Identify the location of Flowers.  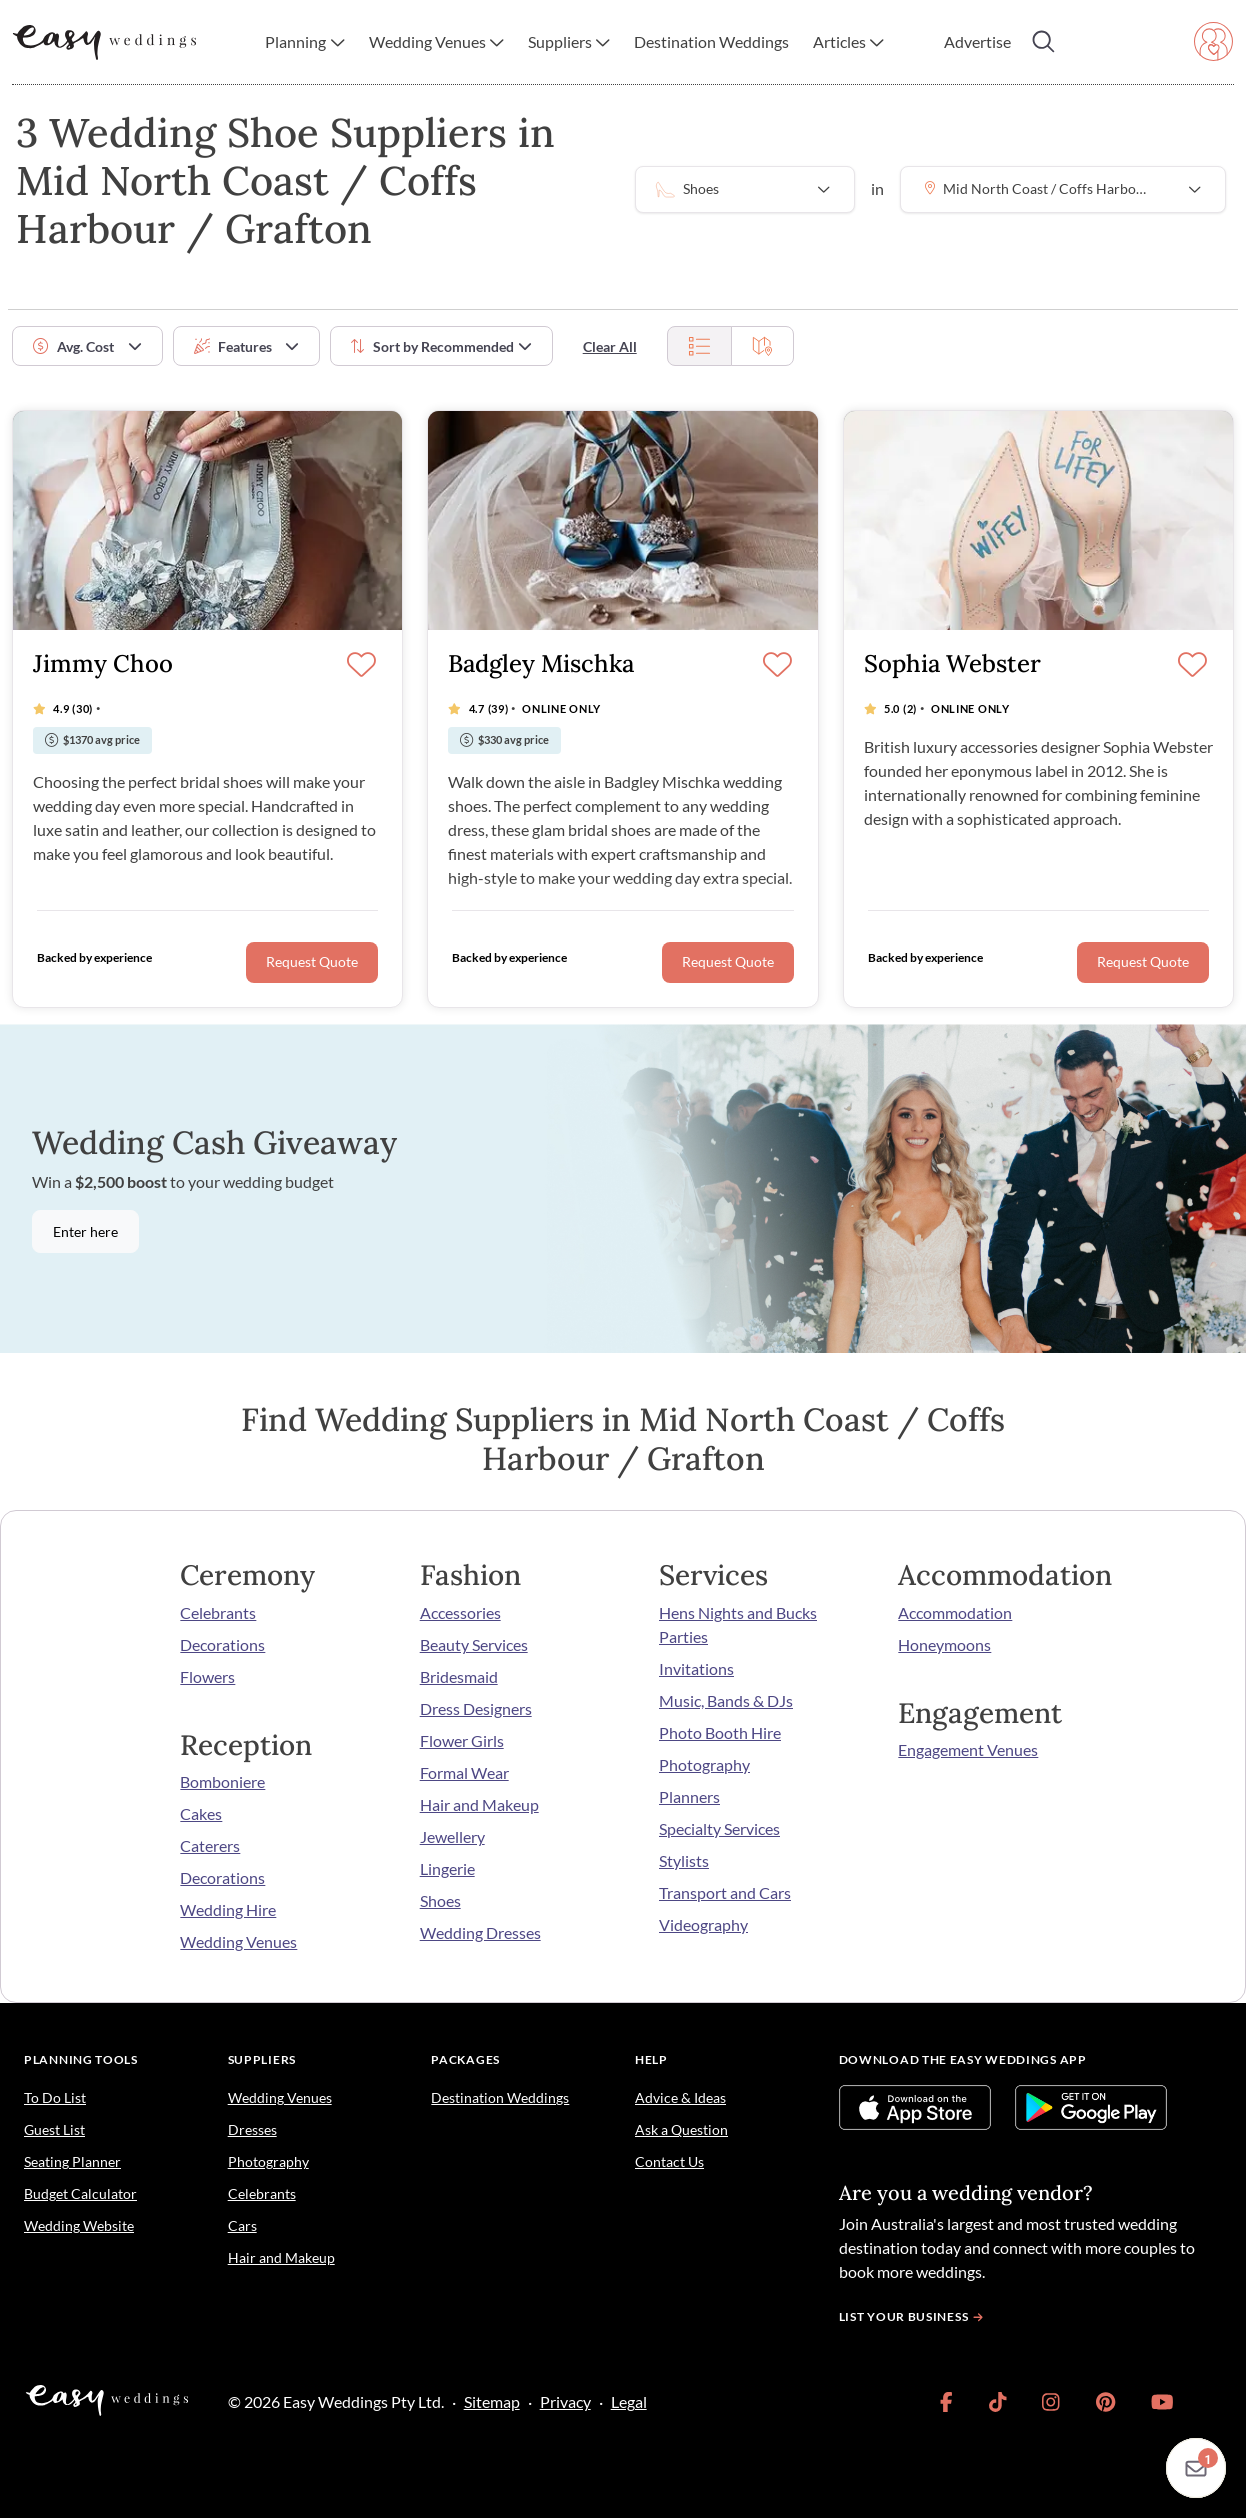
(207, 1676).